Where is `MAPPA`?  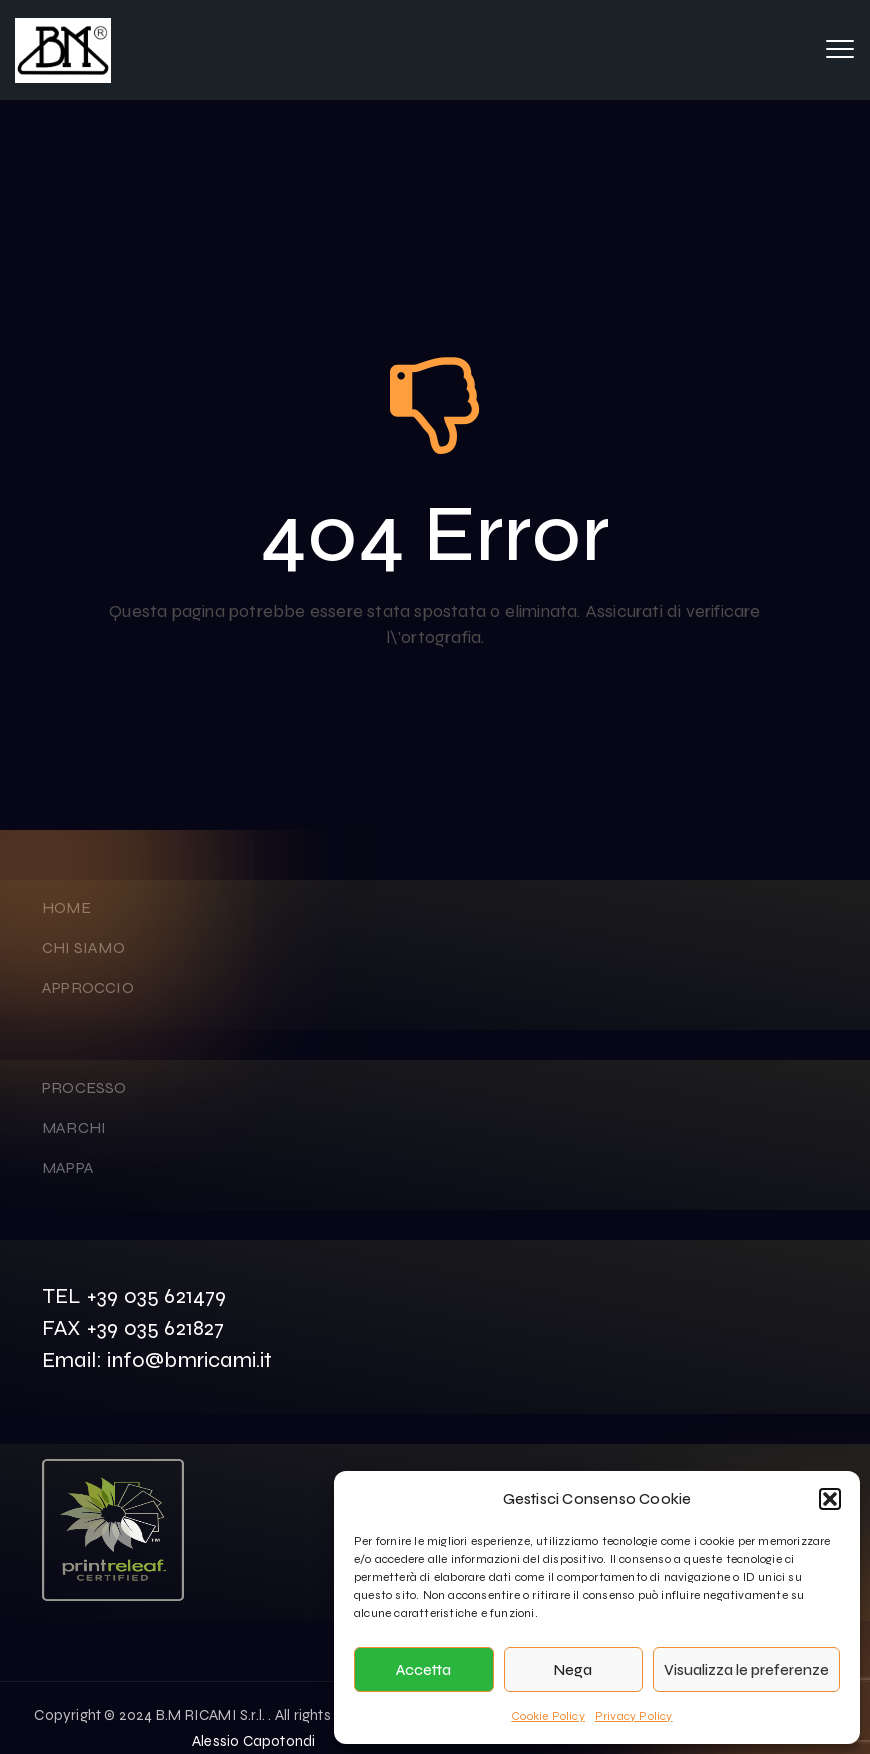 MAPPA is located at coordinates (68, 1167).